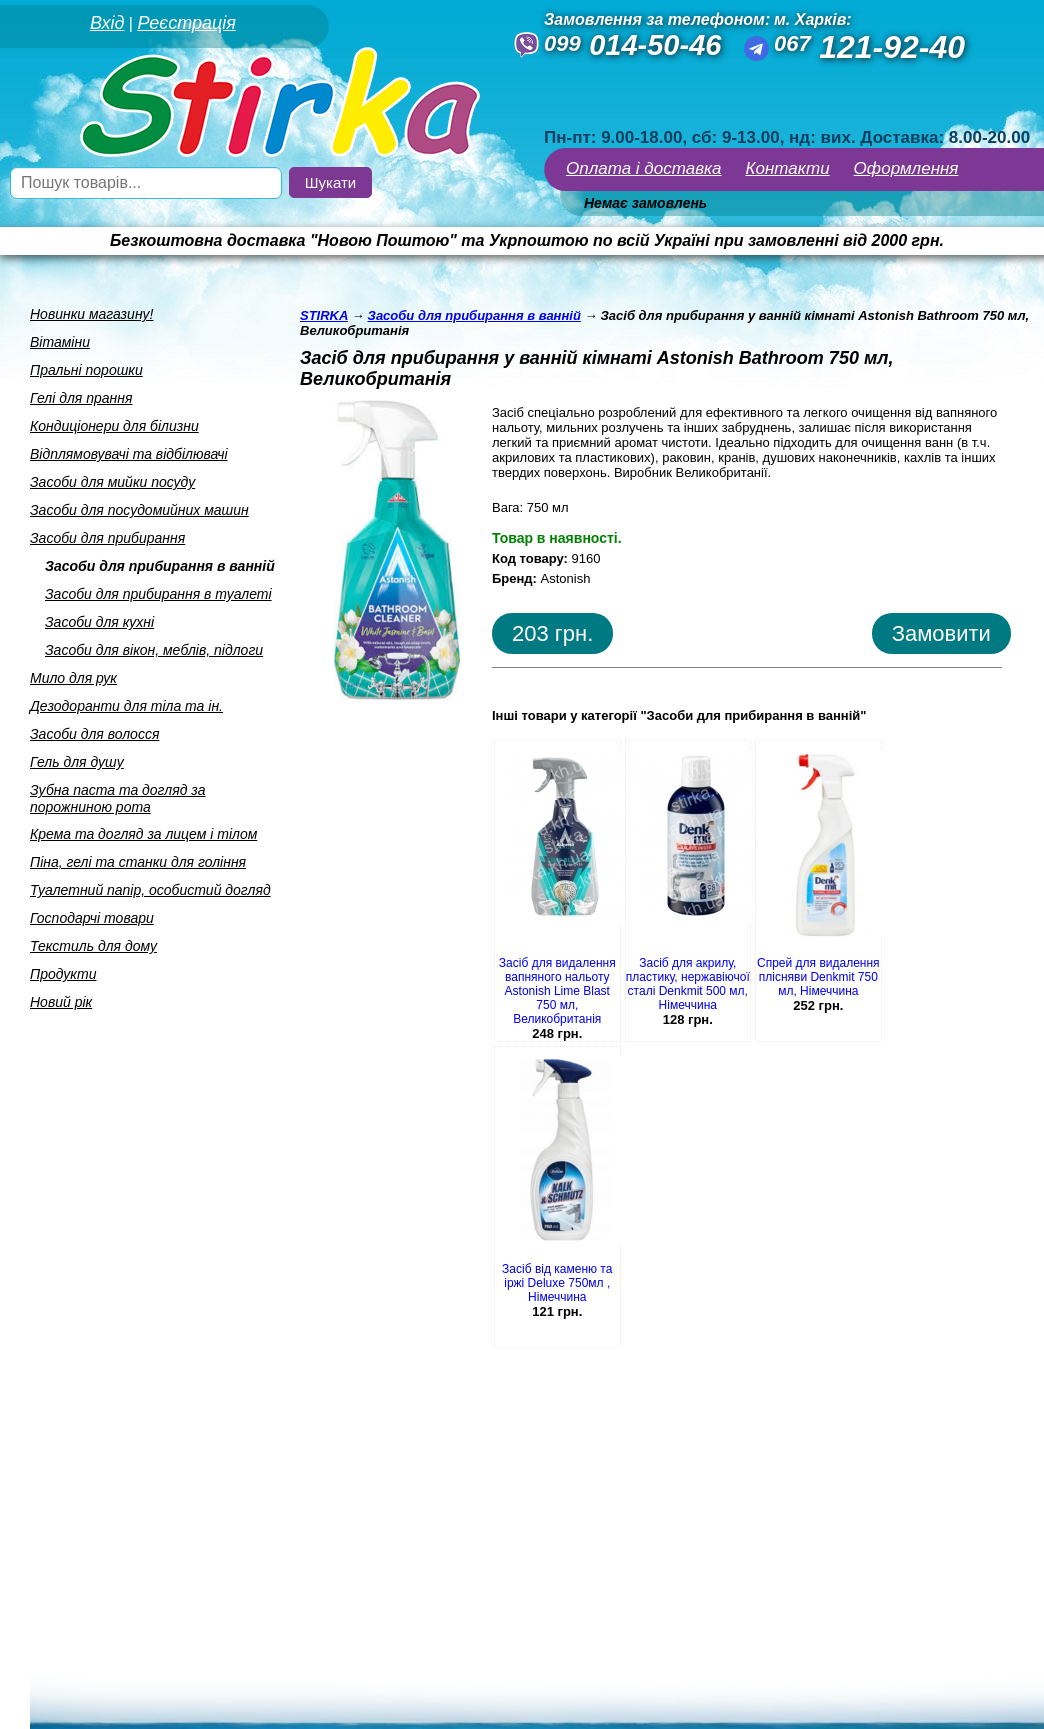  I want to click on Засоби для волосся, so click(94, 734).